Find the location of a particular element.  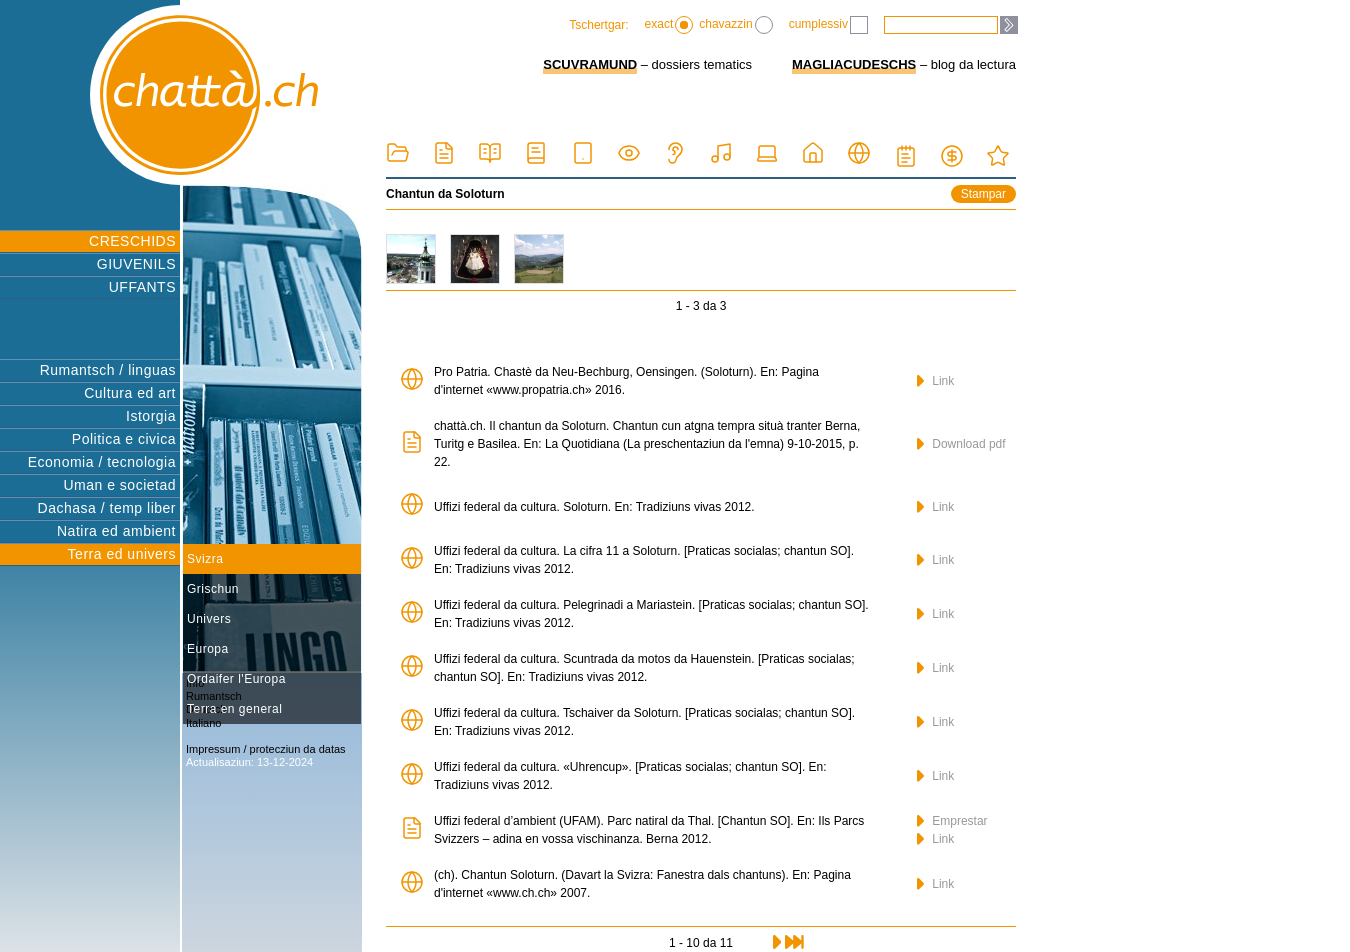

Stampar is located at coordinates (983, 194).